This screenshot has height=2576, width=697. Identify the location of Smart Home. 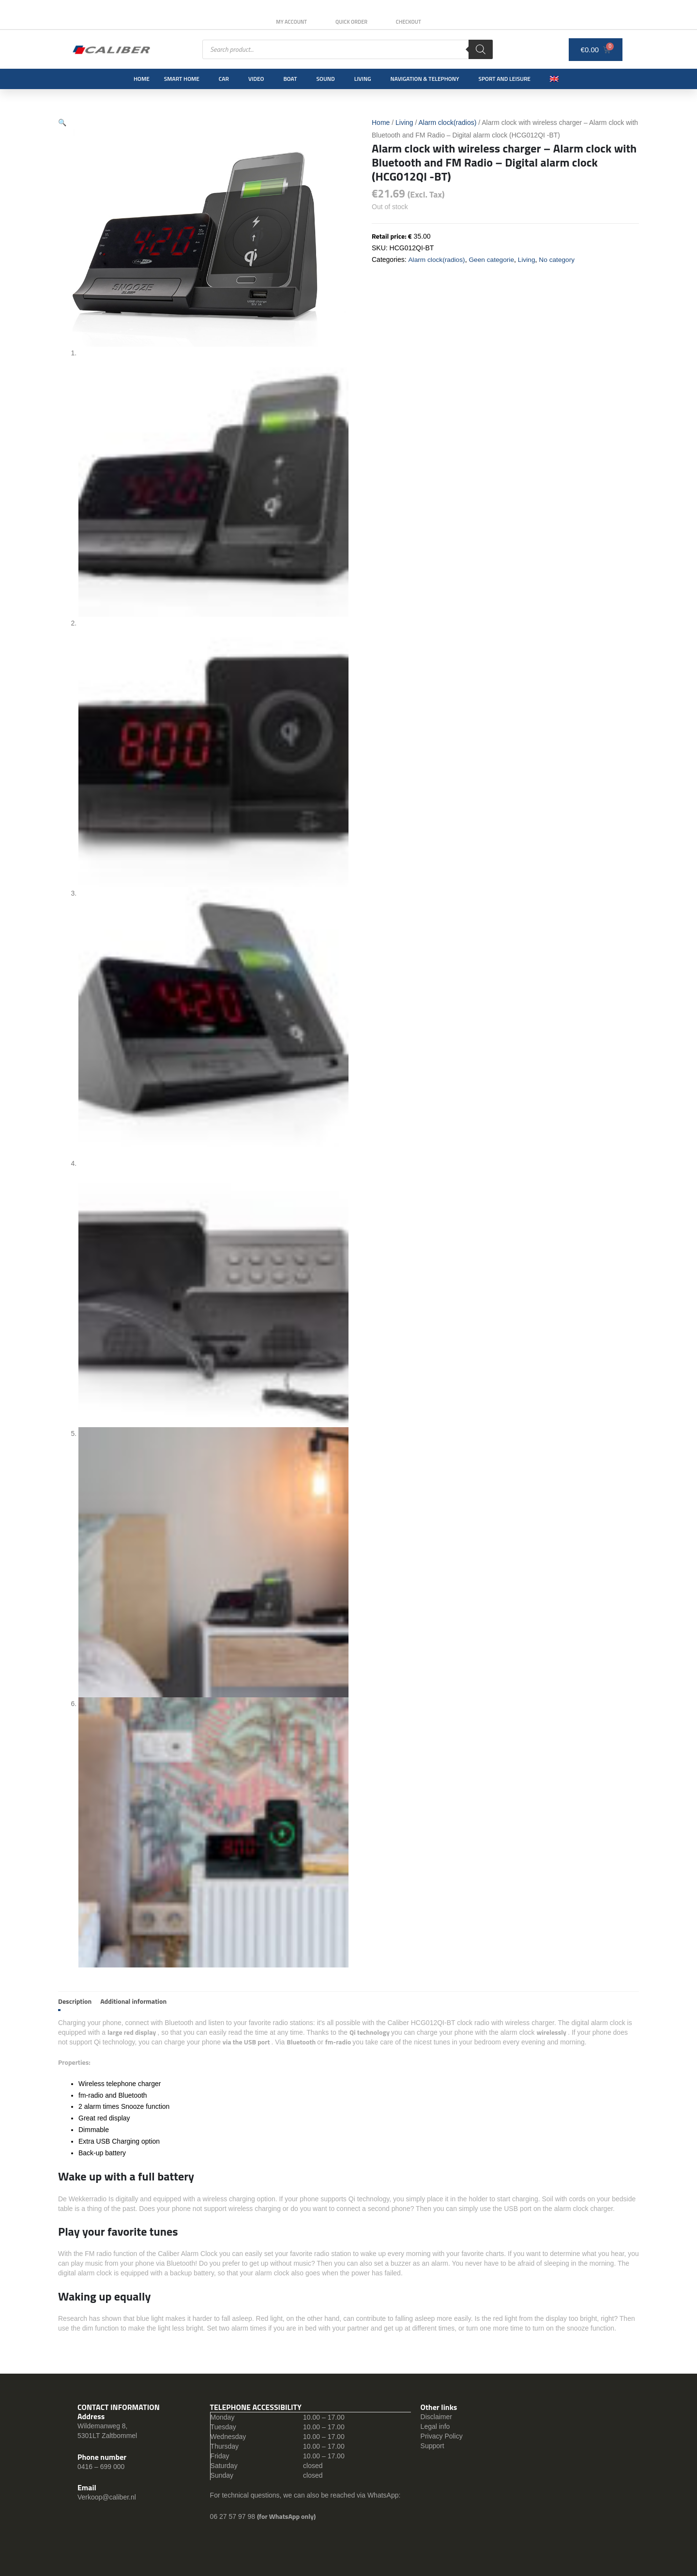
(181, 78).